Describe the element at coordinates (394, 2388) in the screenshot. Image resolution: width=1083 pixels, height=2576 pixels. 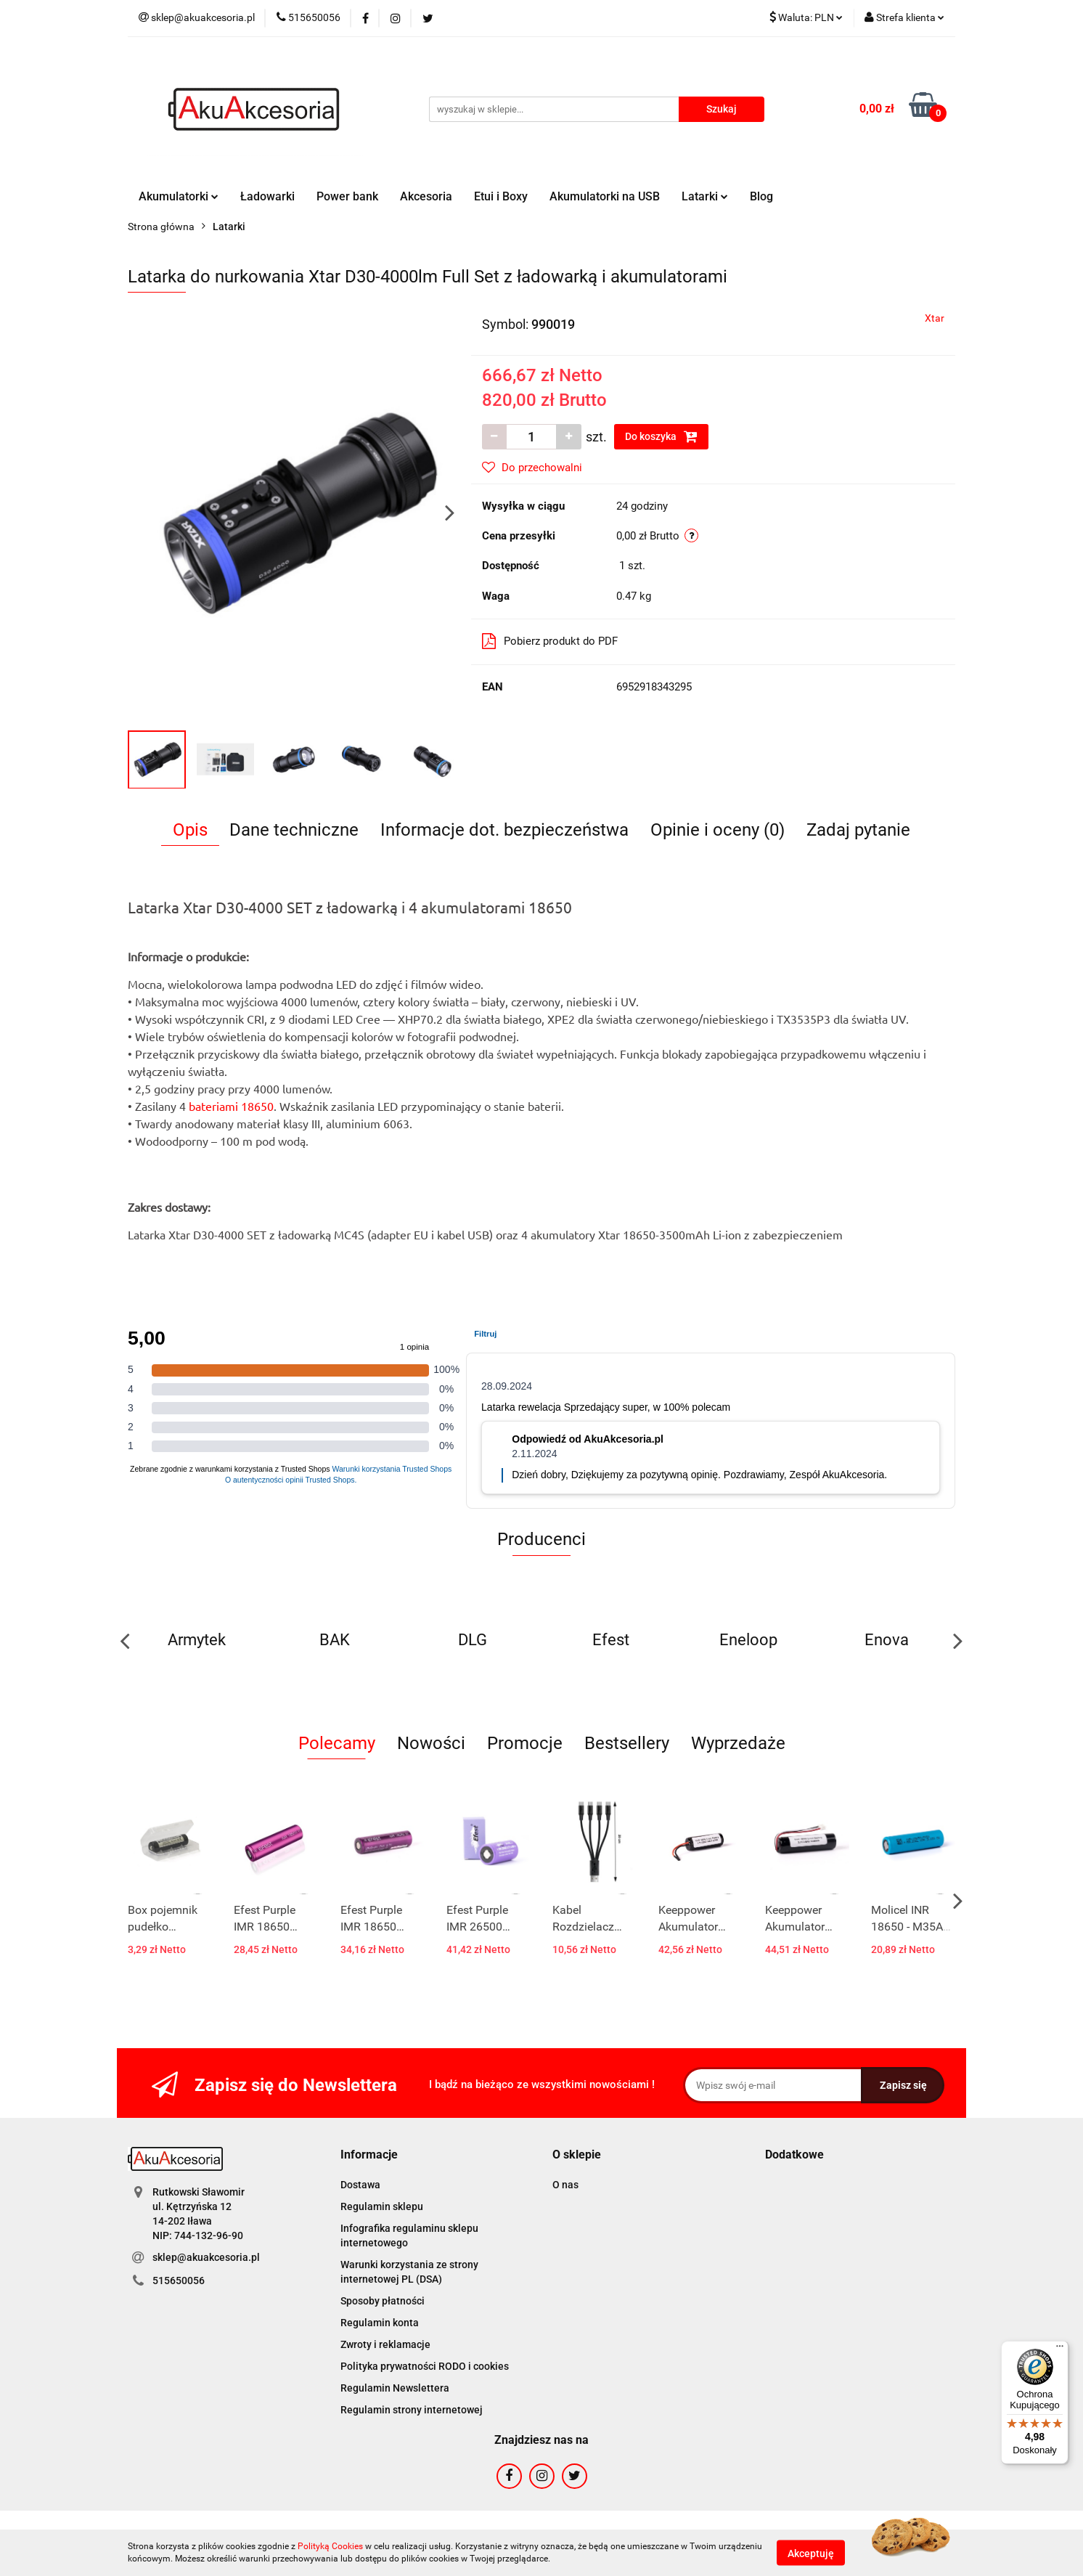
I see `Regulamin Newslettera` at that location.